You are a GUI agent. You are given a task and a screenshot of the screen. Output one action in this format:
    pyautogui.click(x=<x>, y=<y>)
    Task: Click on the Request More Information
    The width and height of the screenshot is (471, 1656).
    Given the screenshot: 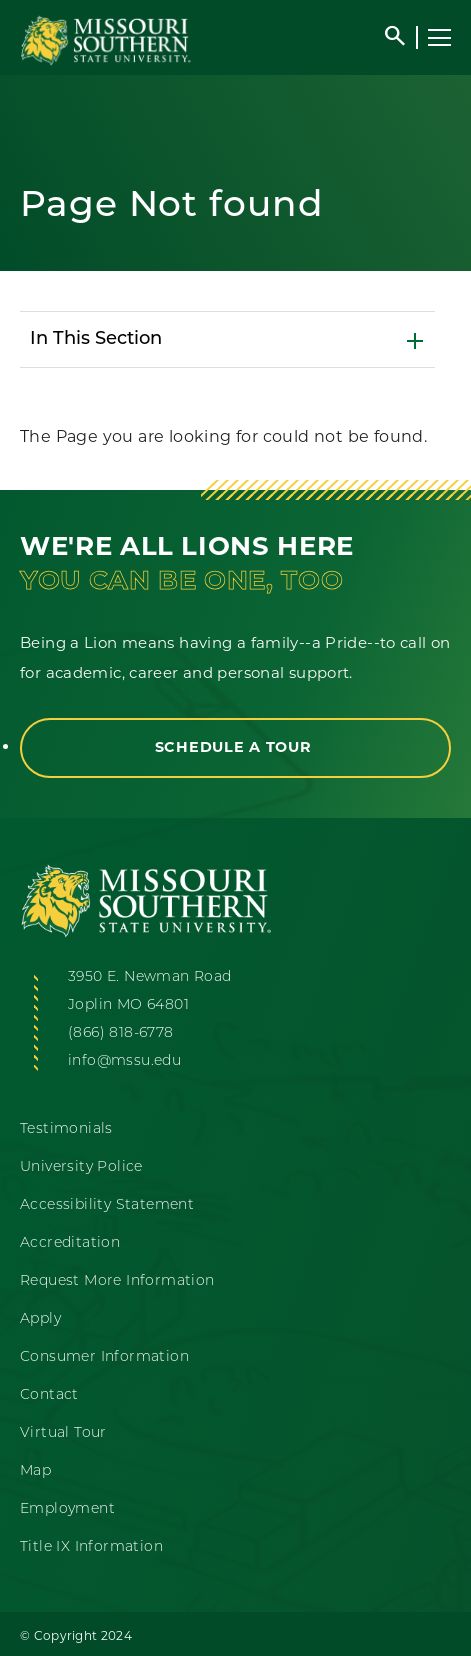 What is the action you would take?
    pyautogui.click(x=117, y=1281)
    